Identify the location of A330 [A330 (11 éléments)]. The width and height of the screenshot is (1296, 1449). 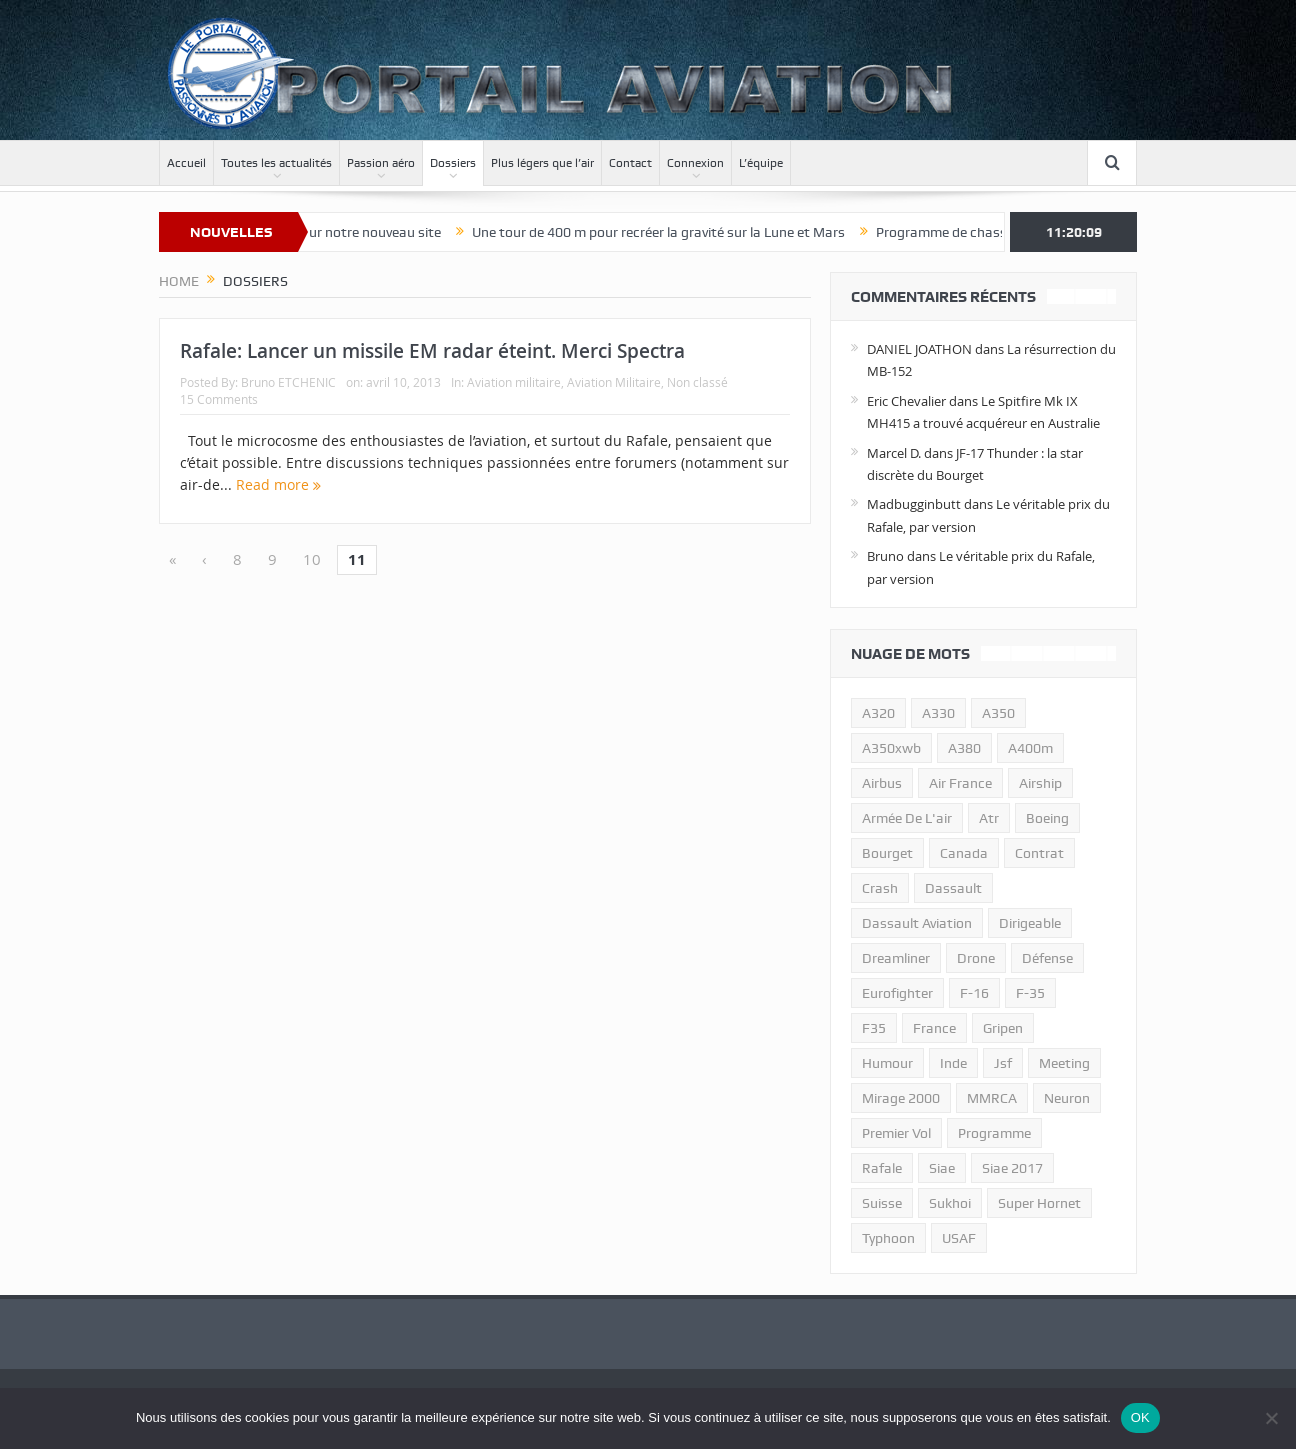
(938, 713).